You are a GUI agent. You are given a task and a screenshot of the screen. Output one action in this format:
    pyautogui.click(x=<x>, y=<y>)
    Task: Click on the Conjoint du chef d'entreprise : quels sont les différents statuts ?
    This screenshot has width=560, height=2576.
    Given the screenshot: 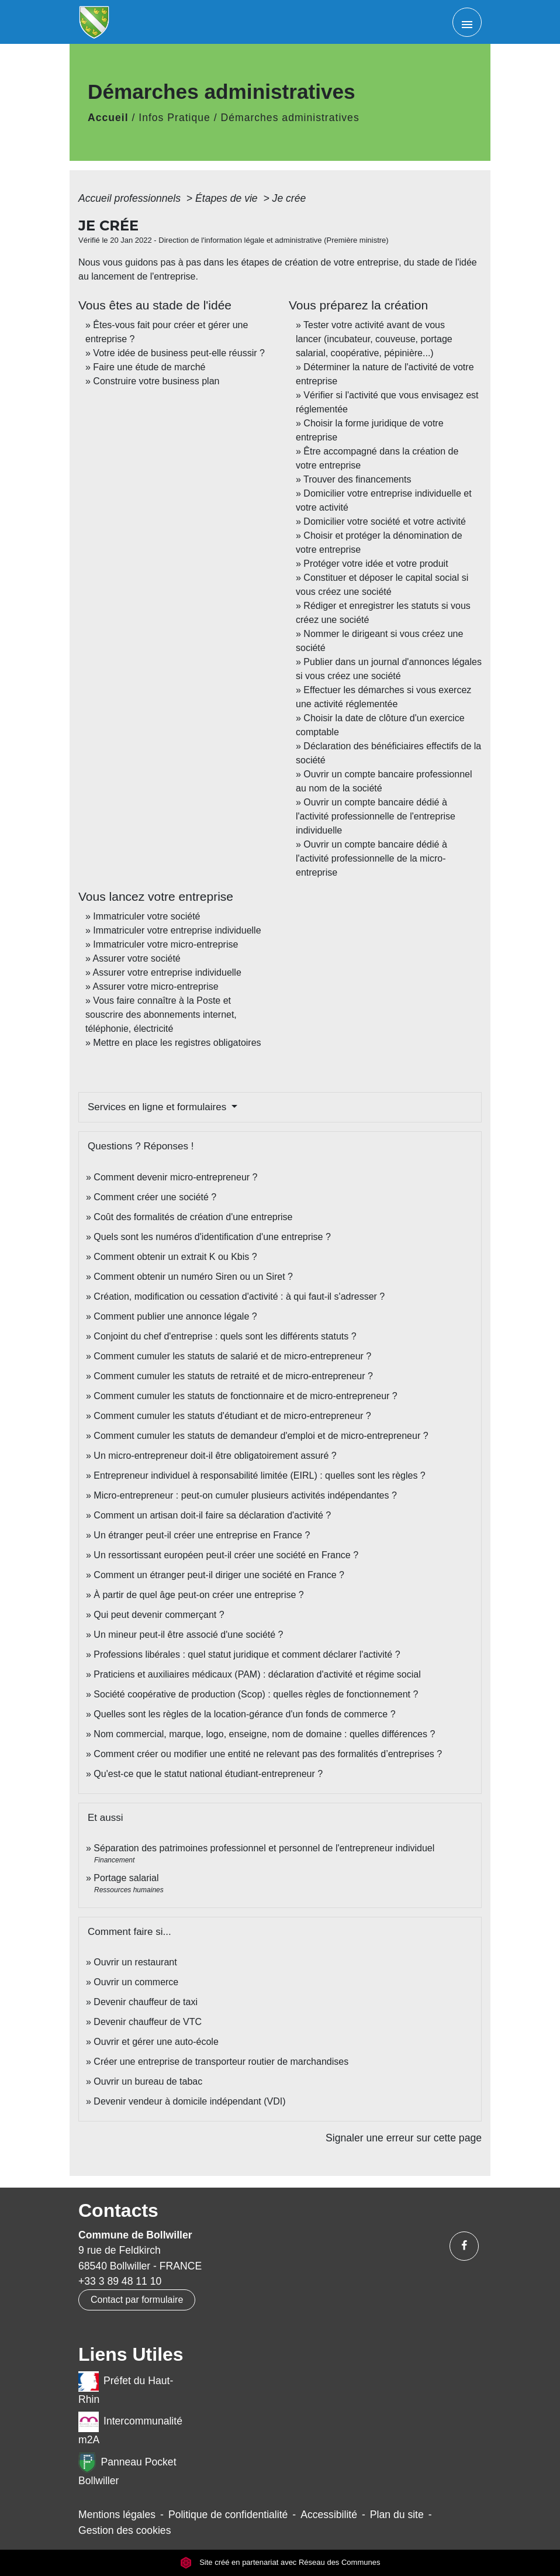 What is the action you would take?
    pyautogui.click(x=225, y=1336)
    